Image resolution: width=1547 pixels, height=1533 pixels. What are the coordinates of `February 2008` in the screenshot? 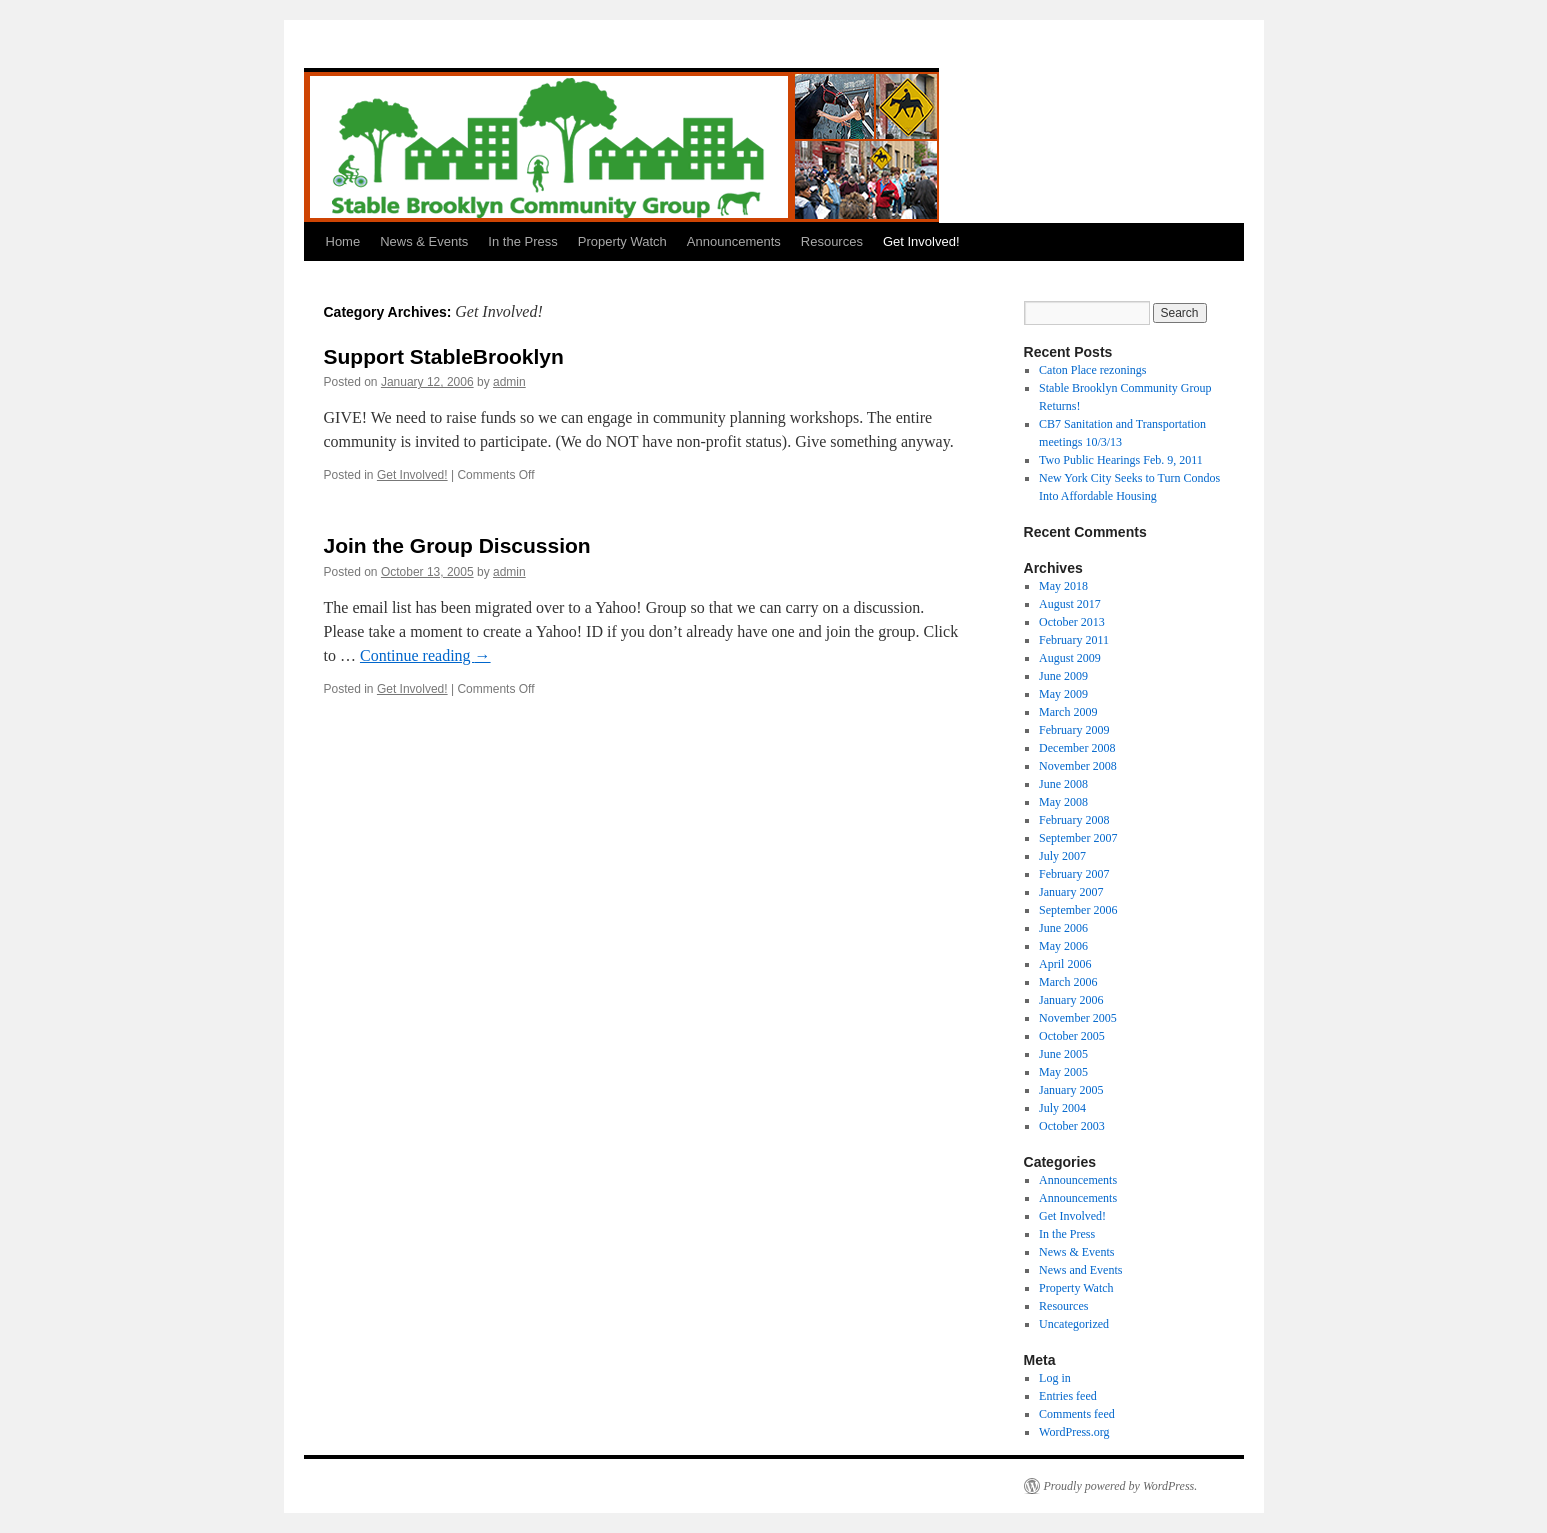 It's located at (1074, 820).